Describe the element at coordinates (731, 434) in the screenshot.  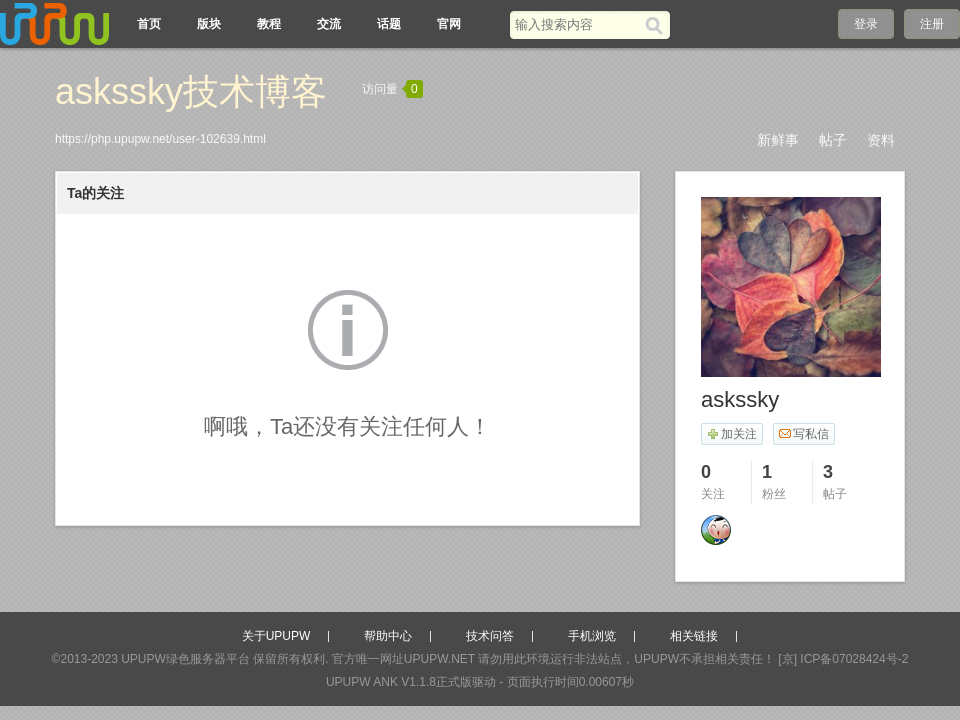
I see `加关注` at that location.